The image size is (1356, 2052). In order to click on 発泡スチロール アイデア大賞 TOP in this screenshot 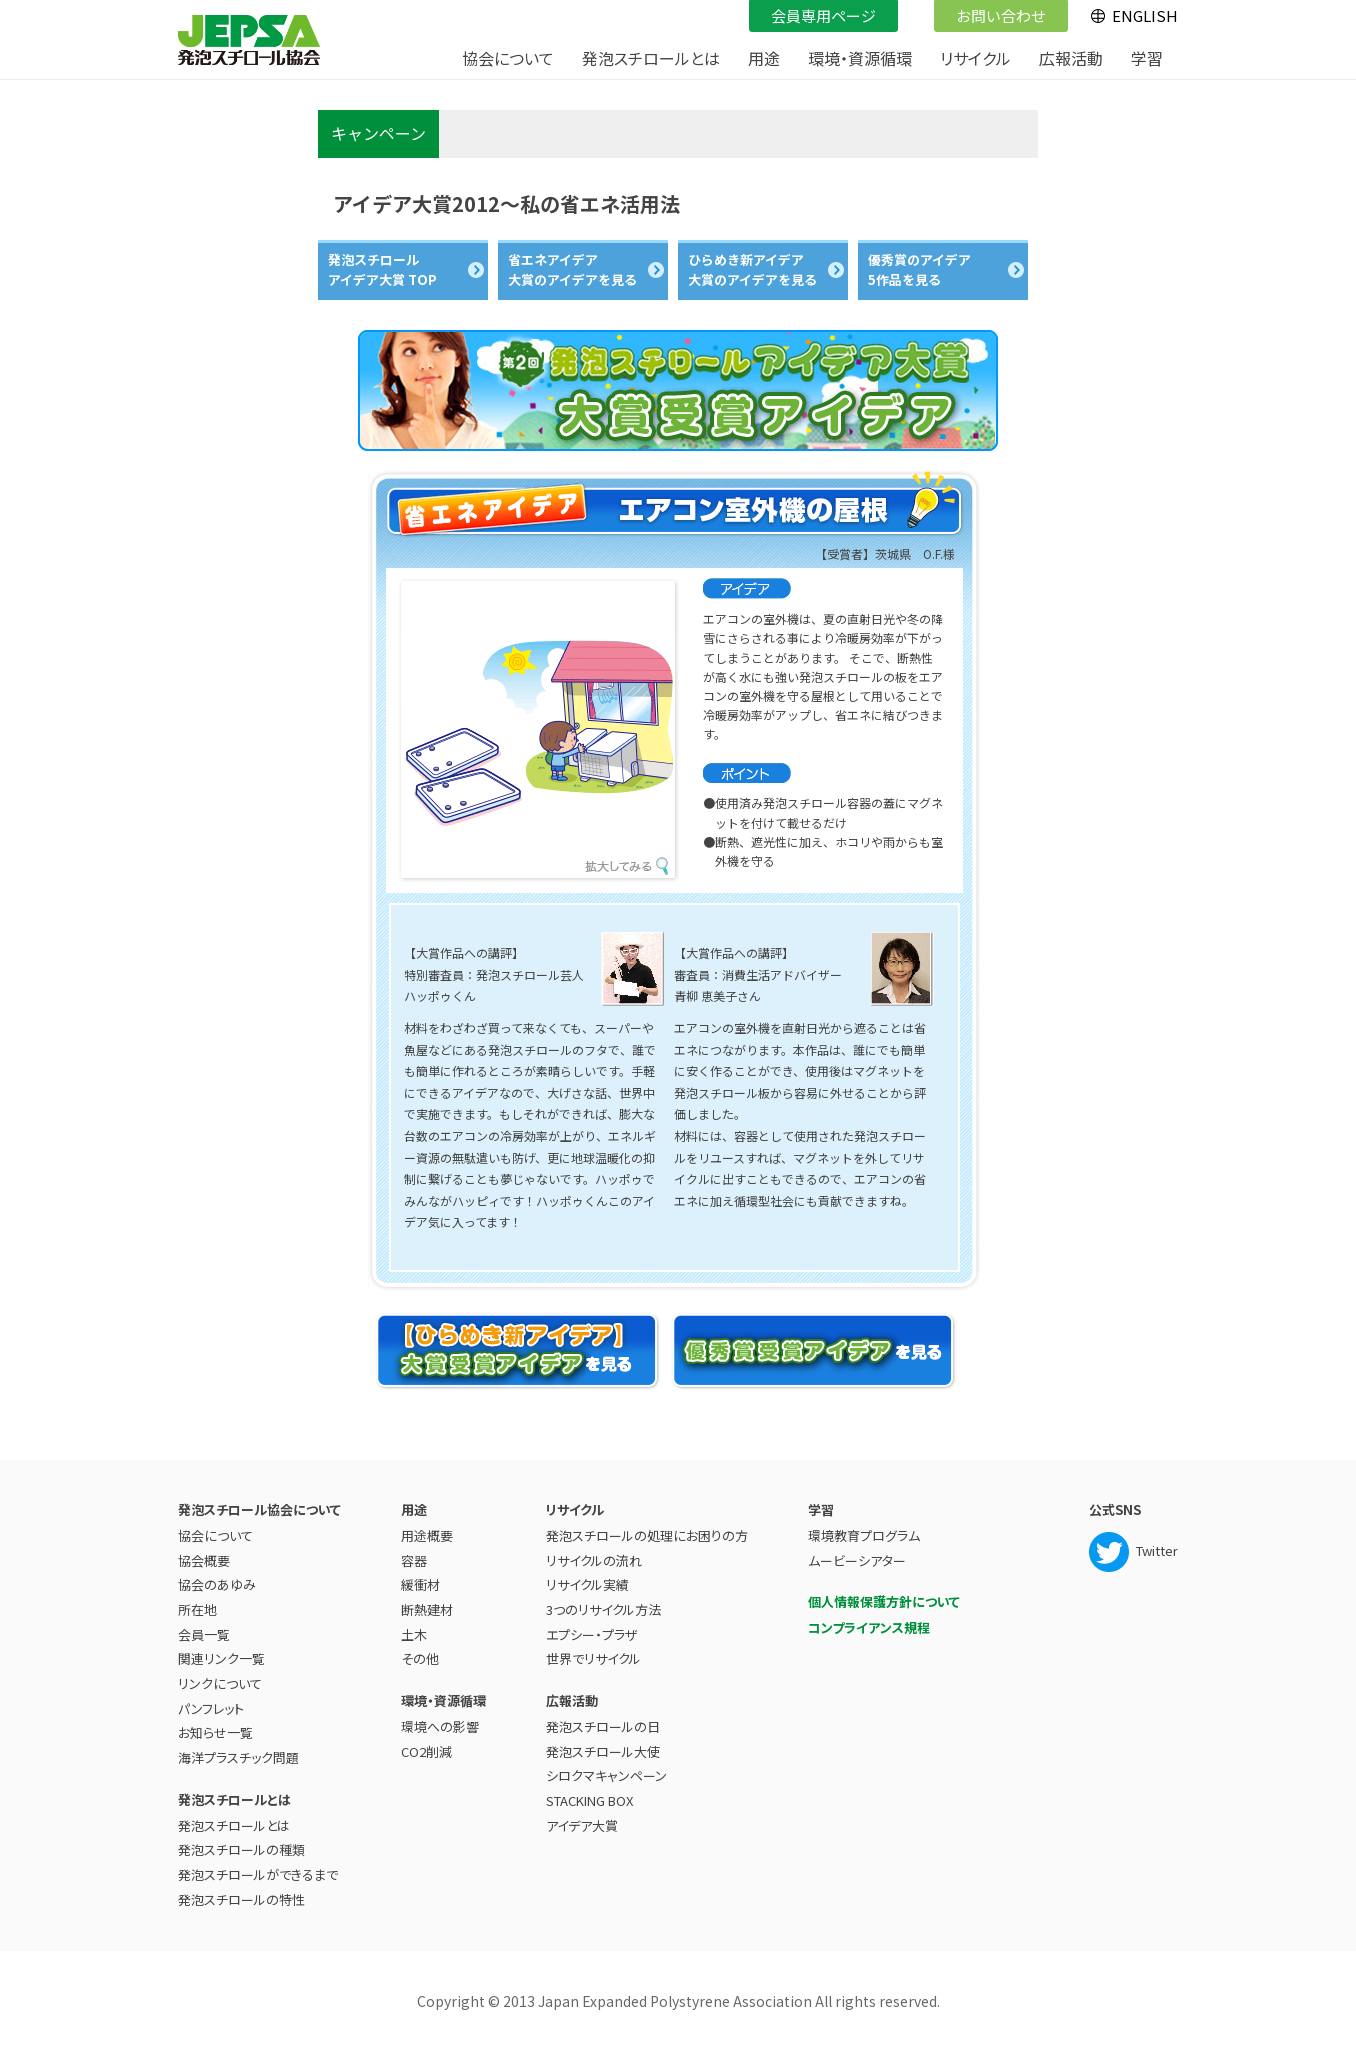, I will do `click(382, 269)`.